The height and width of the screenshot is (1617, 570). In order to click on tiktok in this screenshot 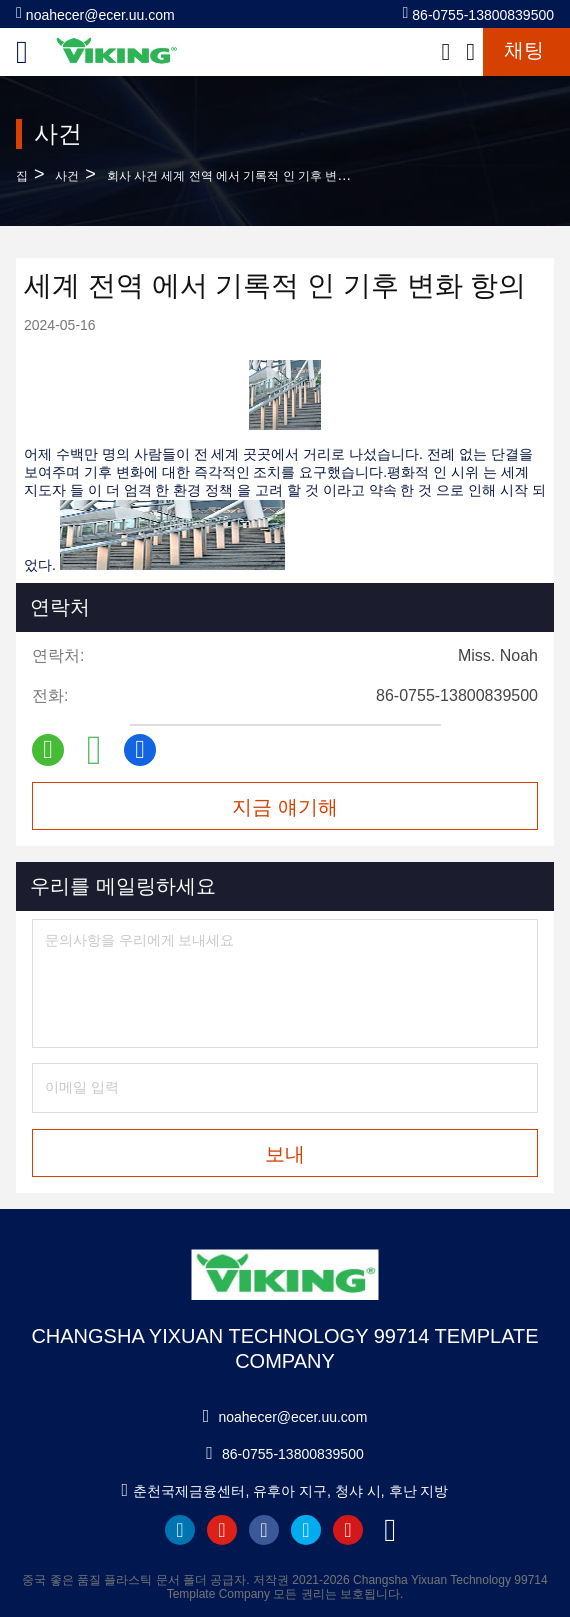, I will do `click(390, 1530)`.